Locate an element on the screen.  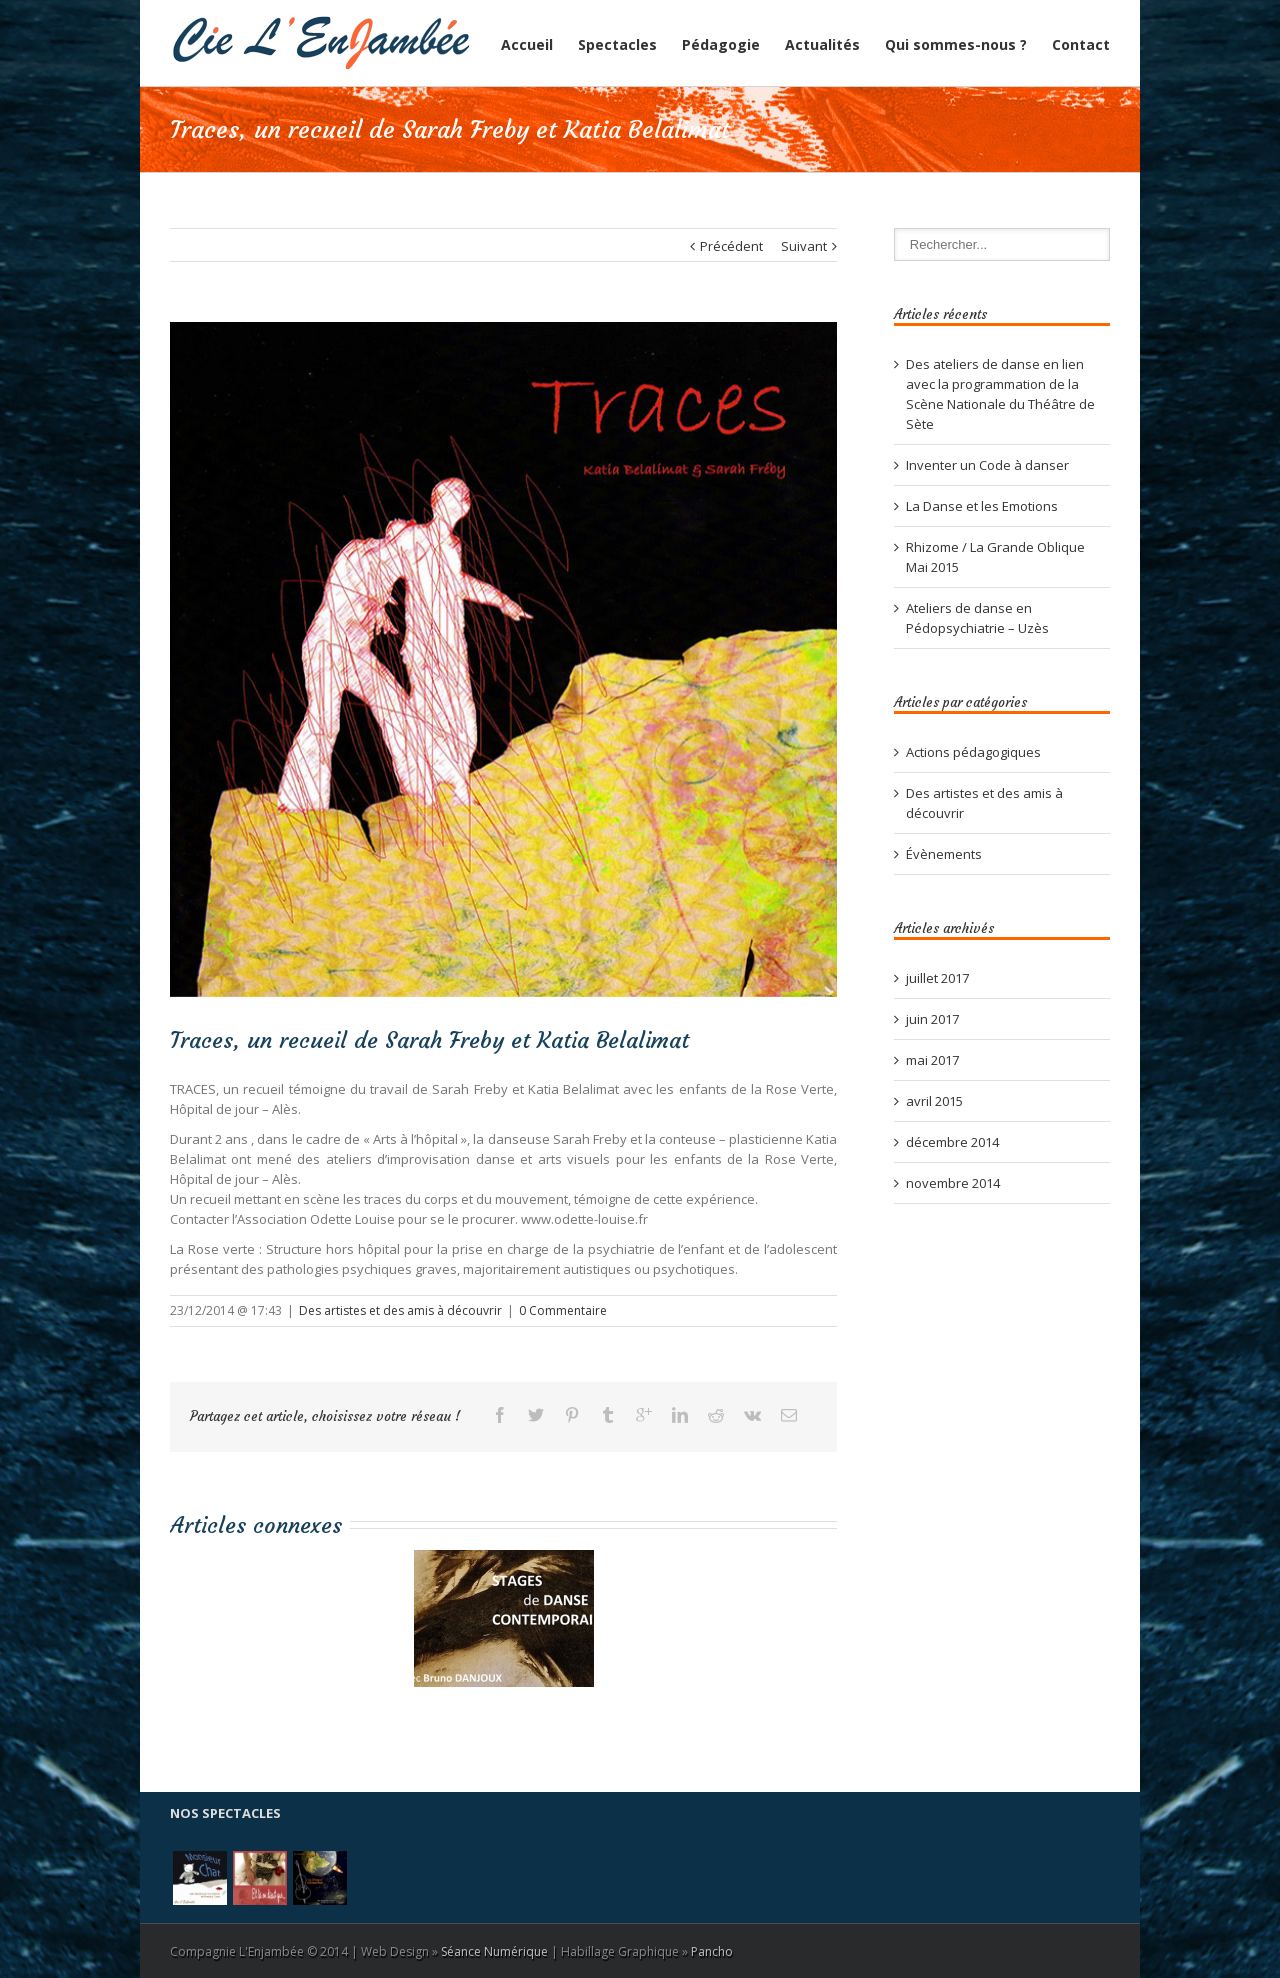
0 Commentaire is located at coordinates (563, 1310).